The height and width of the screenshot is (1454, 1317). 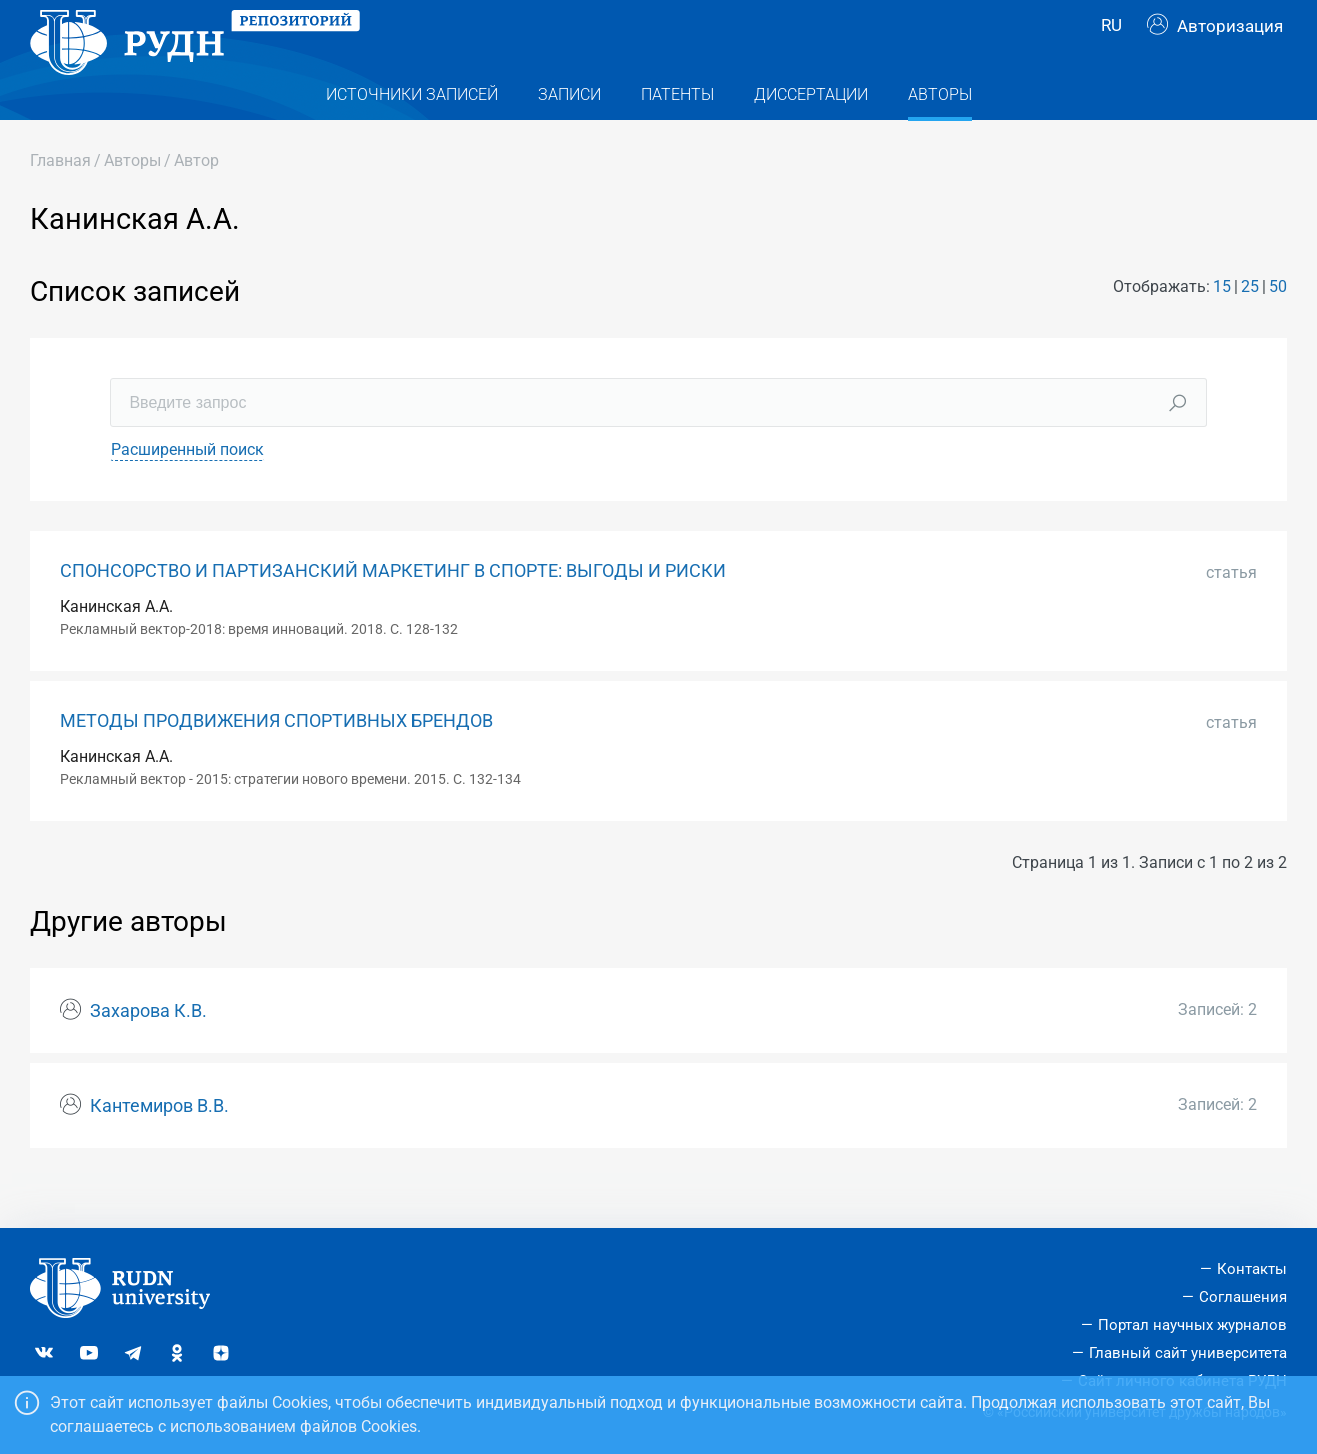 What do you see at coordinates (276, 761) in the screenshot?
I see `МЕТОДЫ ПРОДВИЖЕНИЯ СПОРТИВНЫХ БРЕНДОВ` at bounding box center [276, 761].